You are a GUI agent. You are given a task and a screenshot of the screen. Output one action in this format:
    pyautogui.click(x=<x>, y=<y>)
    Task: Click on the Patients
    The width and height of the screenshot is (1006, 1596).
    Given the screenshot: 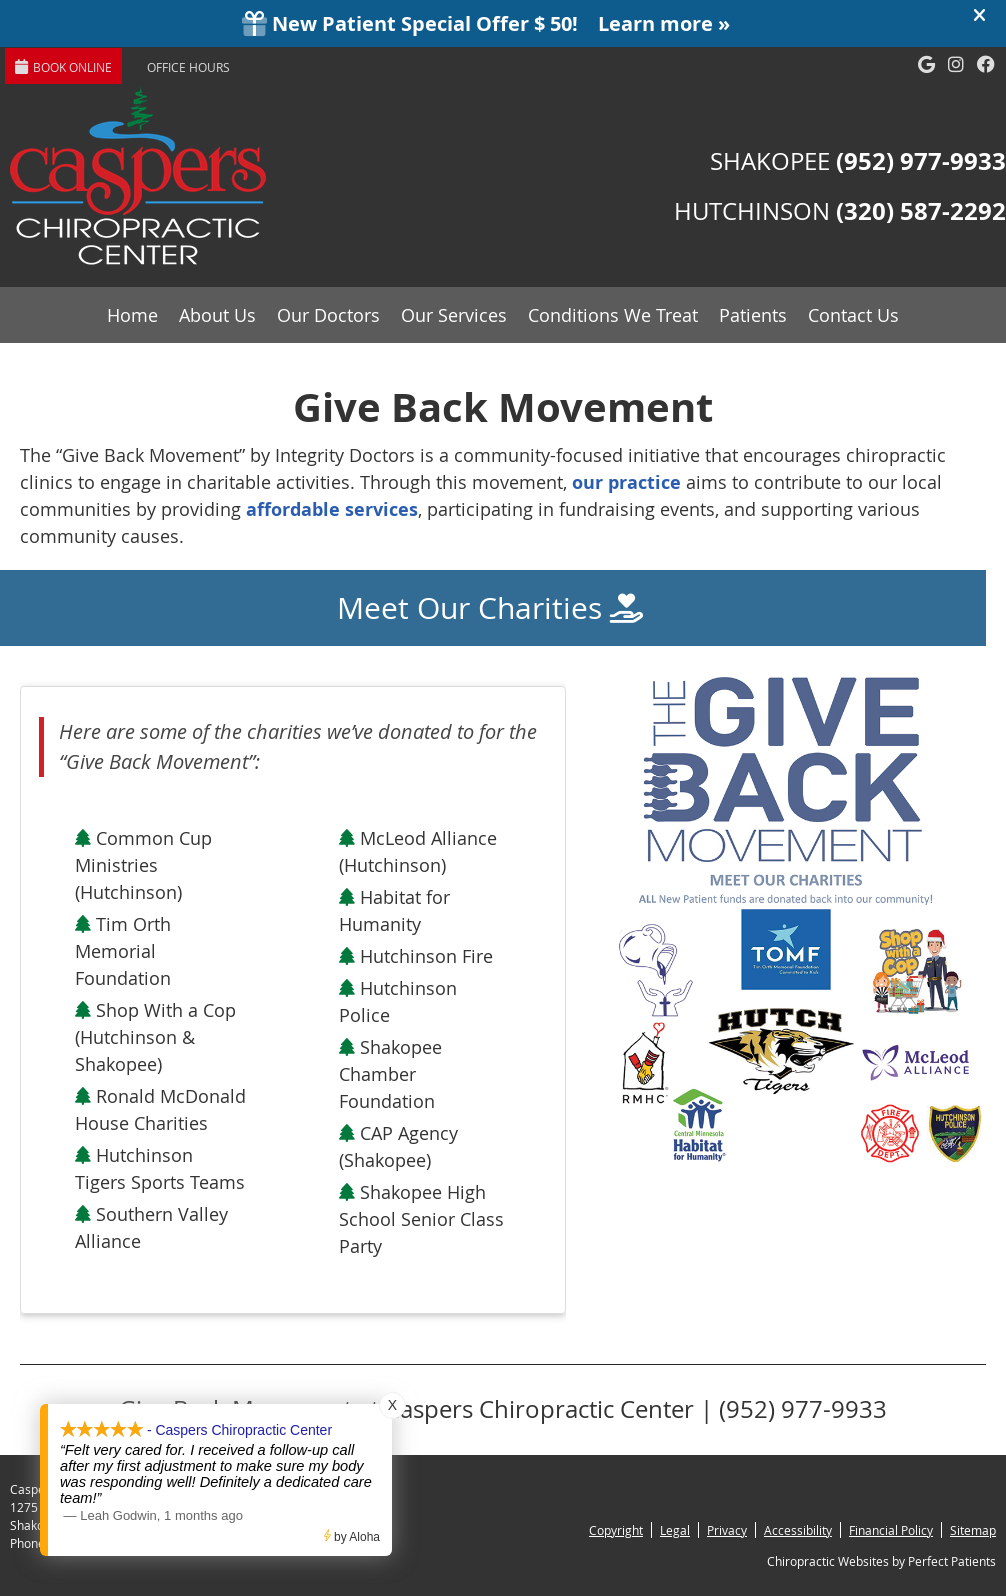 What is the action you would take?
    pyautogui.click(x=753, y=315)
    